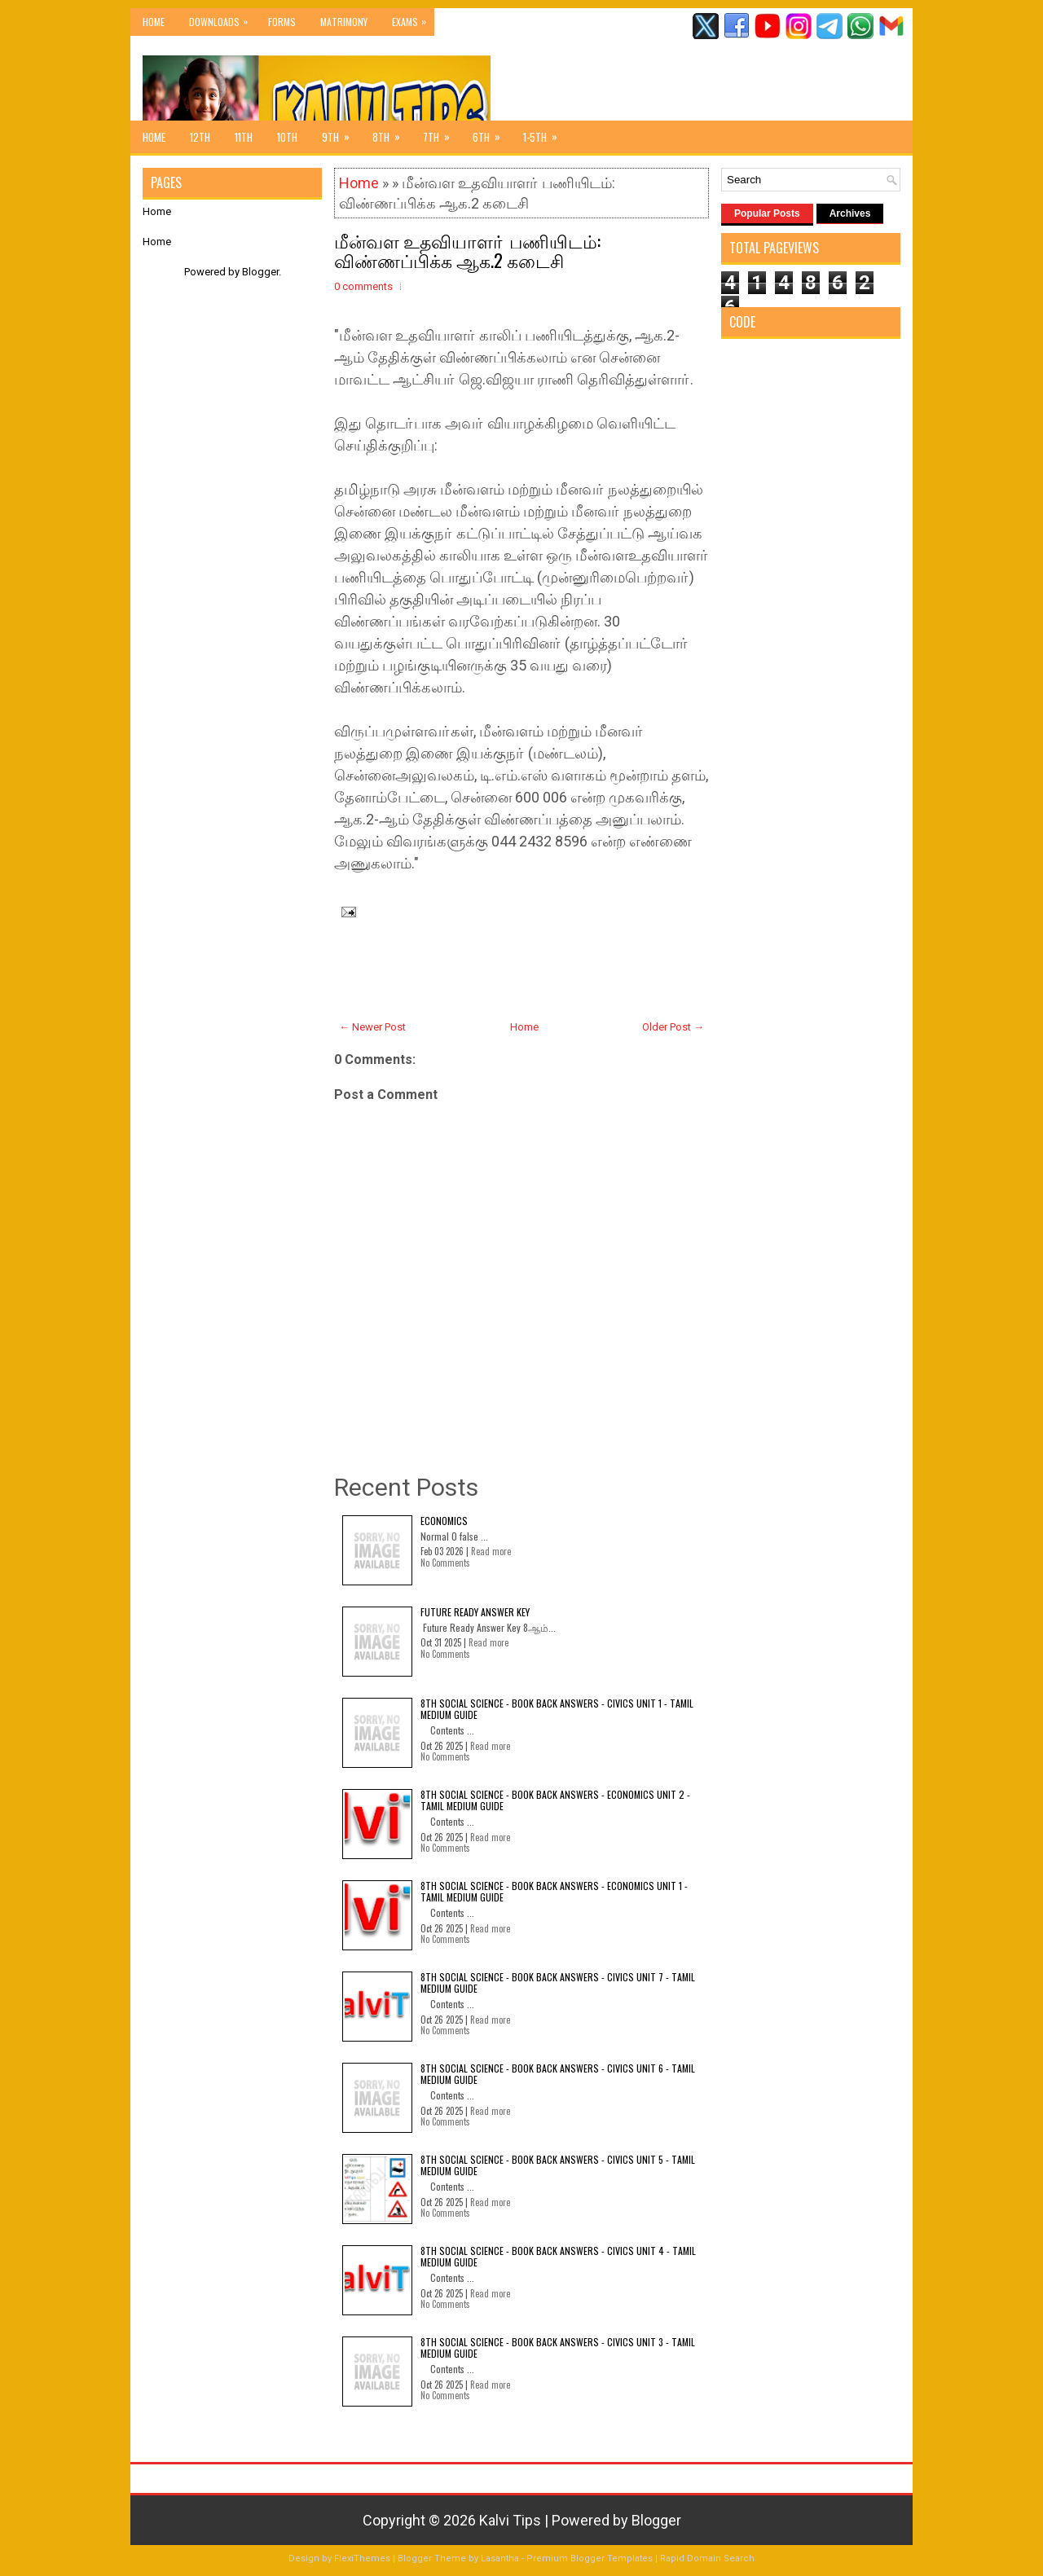  I want to click on Popular Posts, so click(767, 213).